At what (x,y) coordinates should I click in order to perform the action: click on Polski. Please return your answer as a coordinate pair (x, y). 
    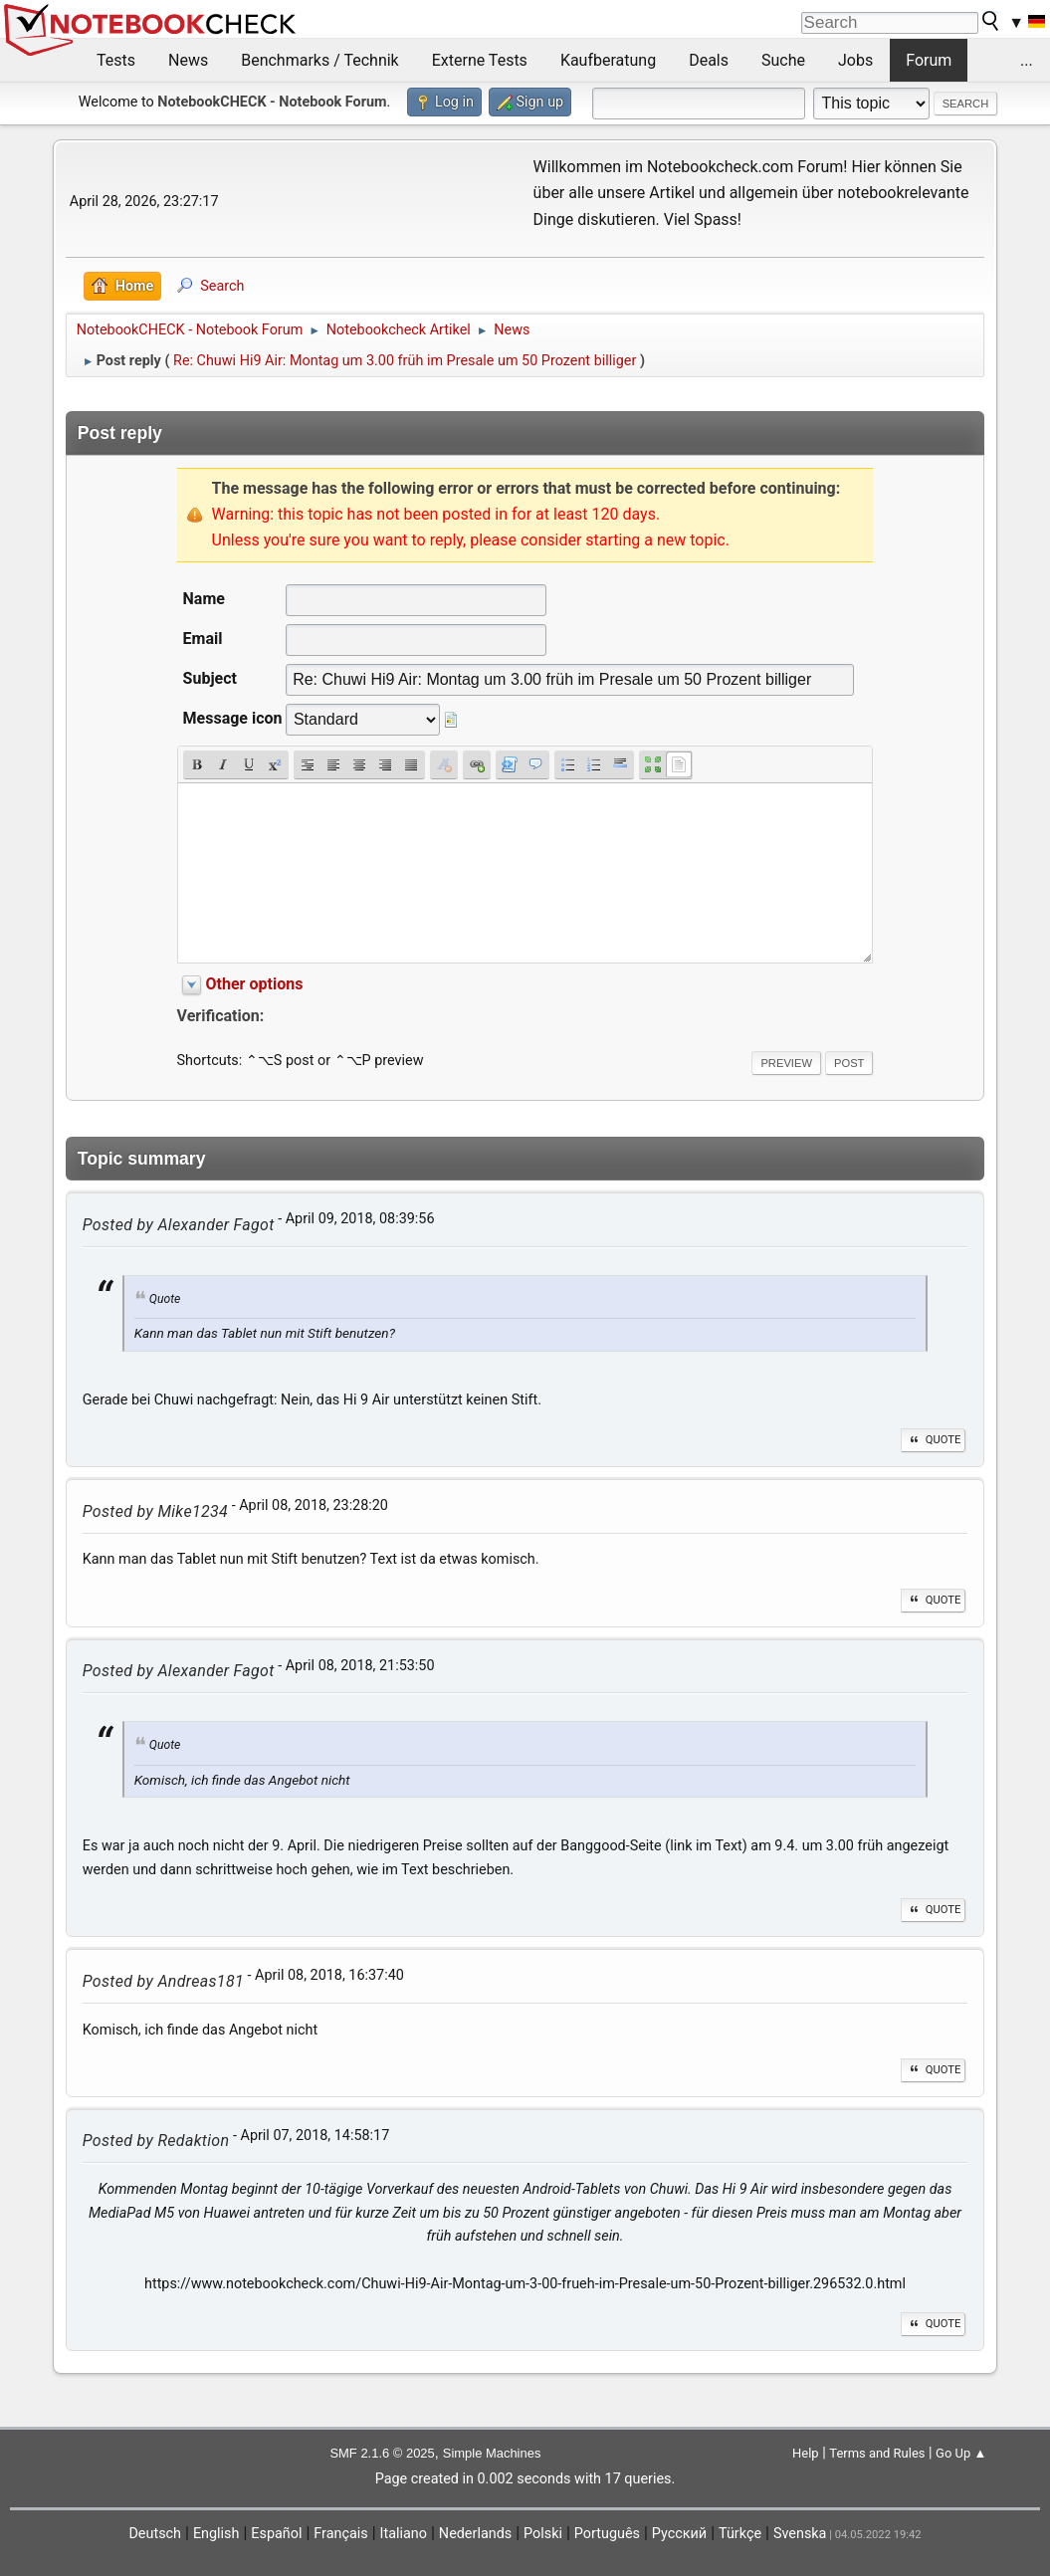
    Looking at the image, I should click on (543, 2533).